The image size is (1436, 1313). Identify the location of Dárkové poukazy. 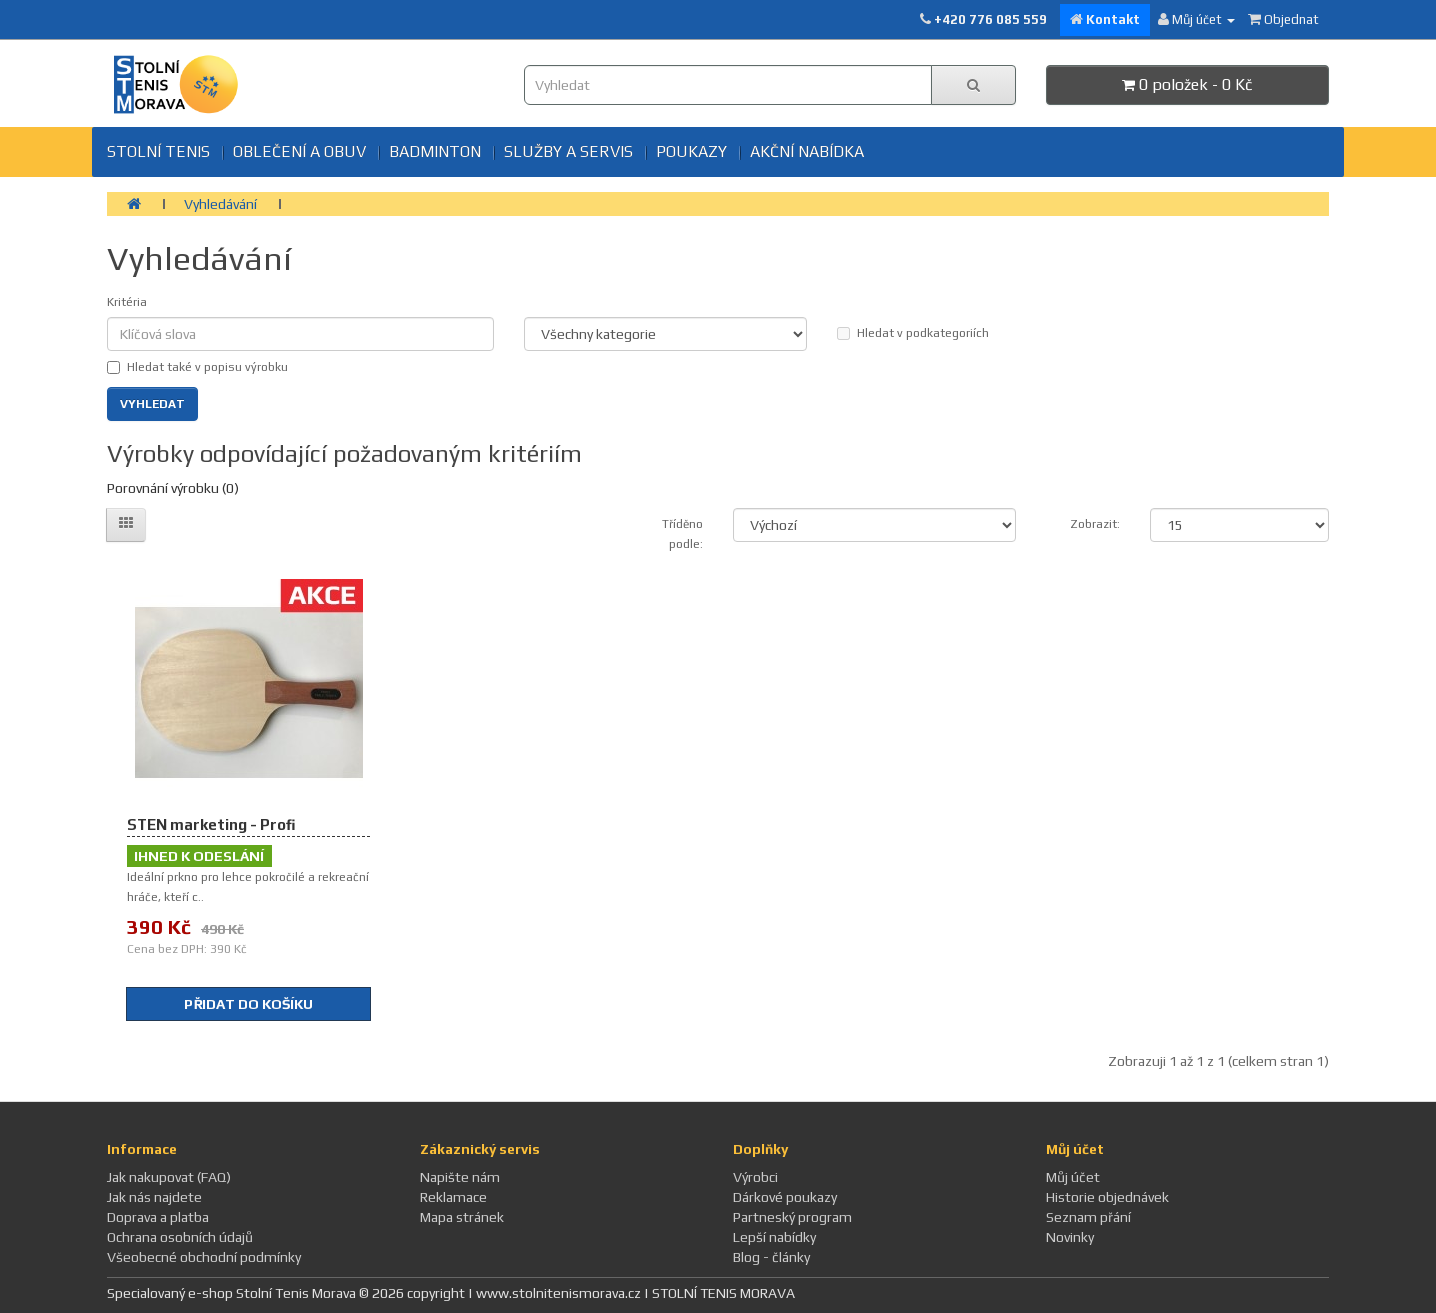
(785, 1197).